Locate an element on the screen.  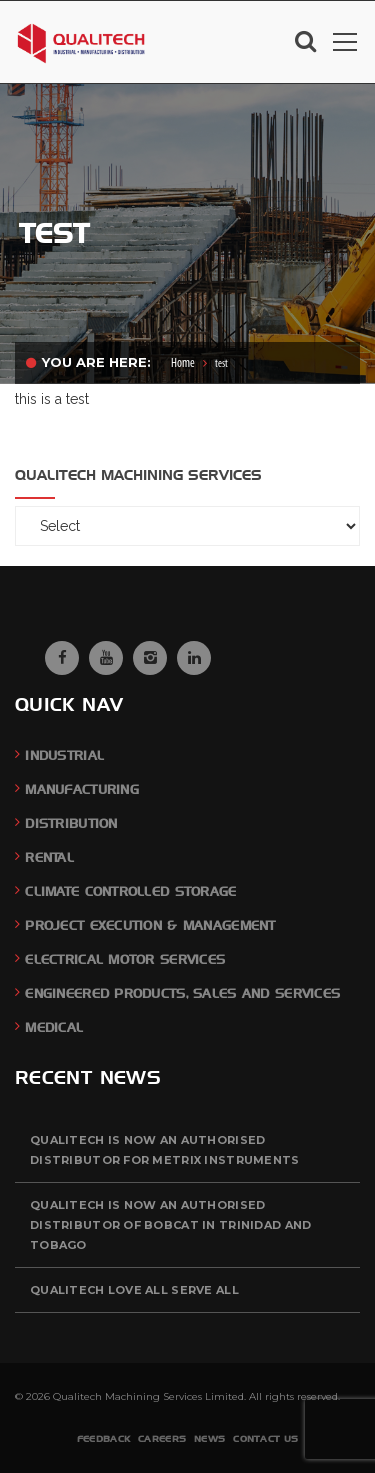
Engineered Products, Sales and Services is located at coordinates (182, 993).